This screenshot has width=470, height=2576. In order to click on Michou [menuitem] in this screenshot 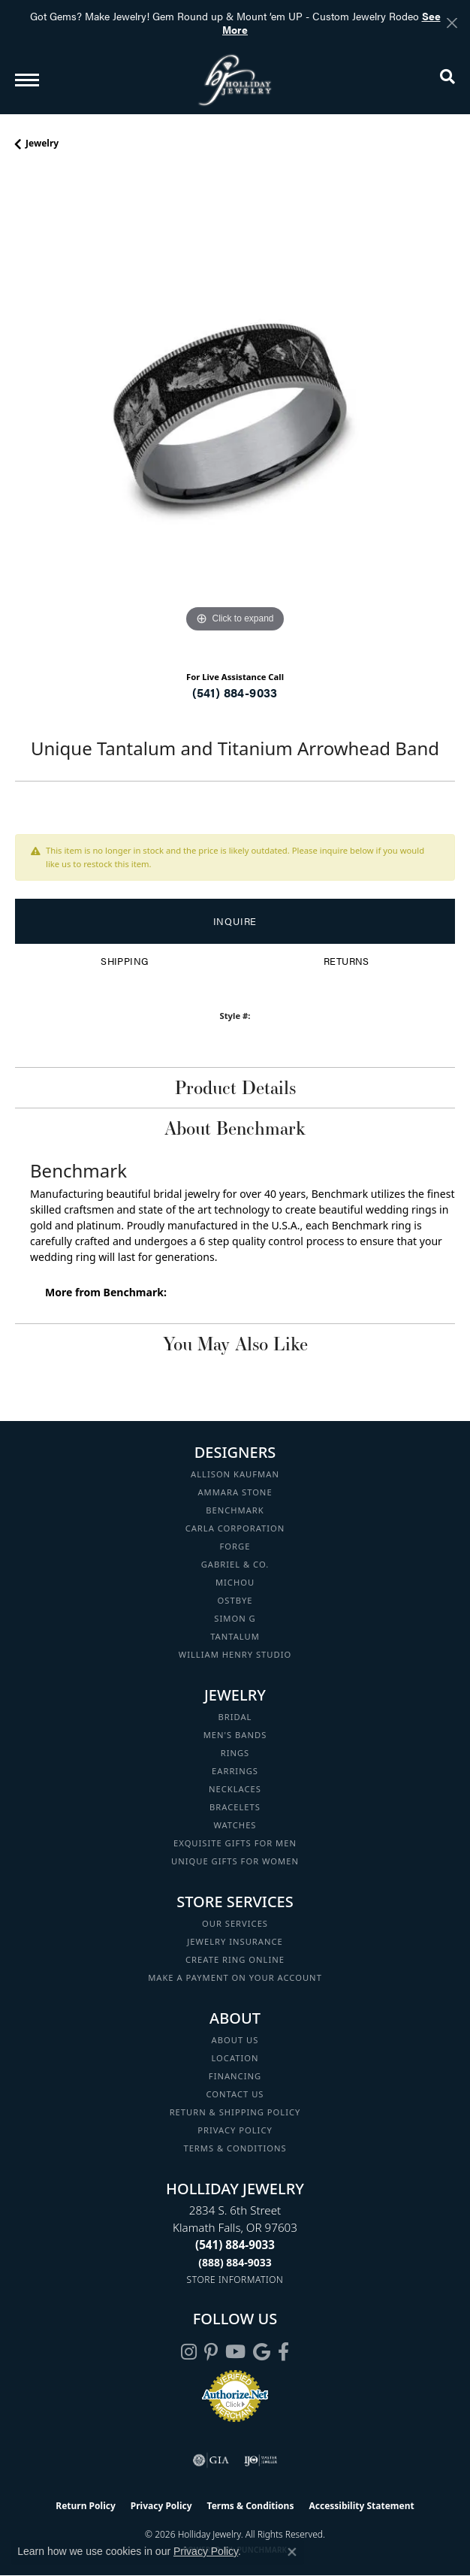, I will do `click(235, 1582)`.